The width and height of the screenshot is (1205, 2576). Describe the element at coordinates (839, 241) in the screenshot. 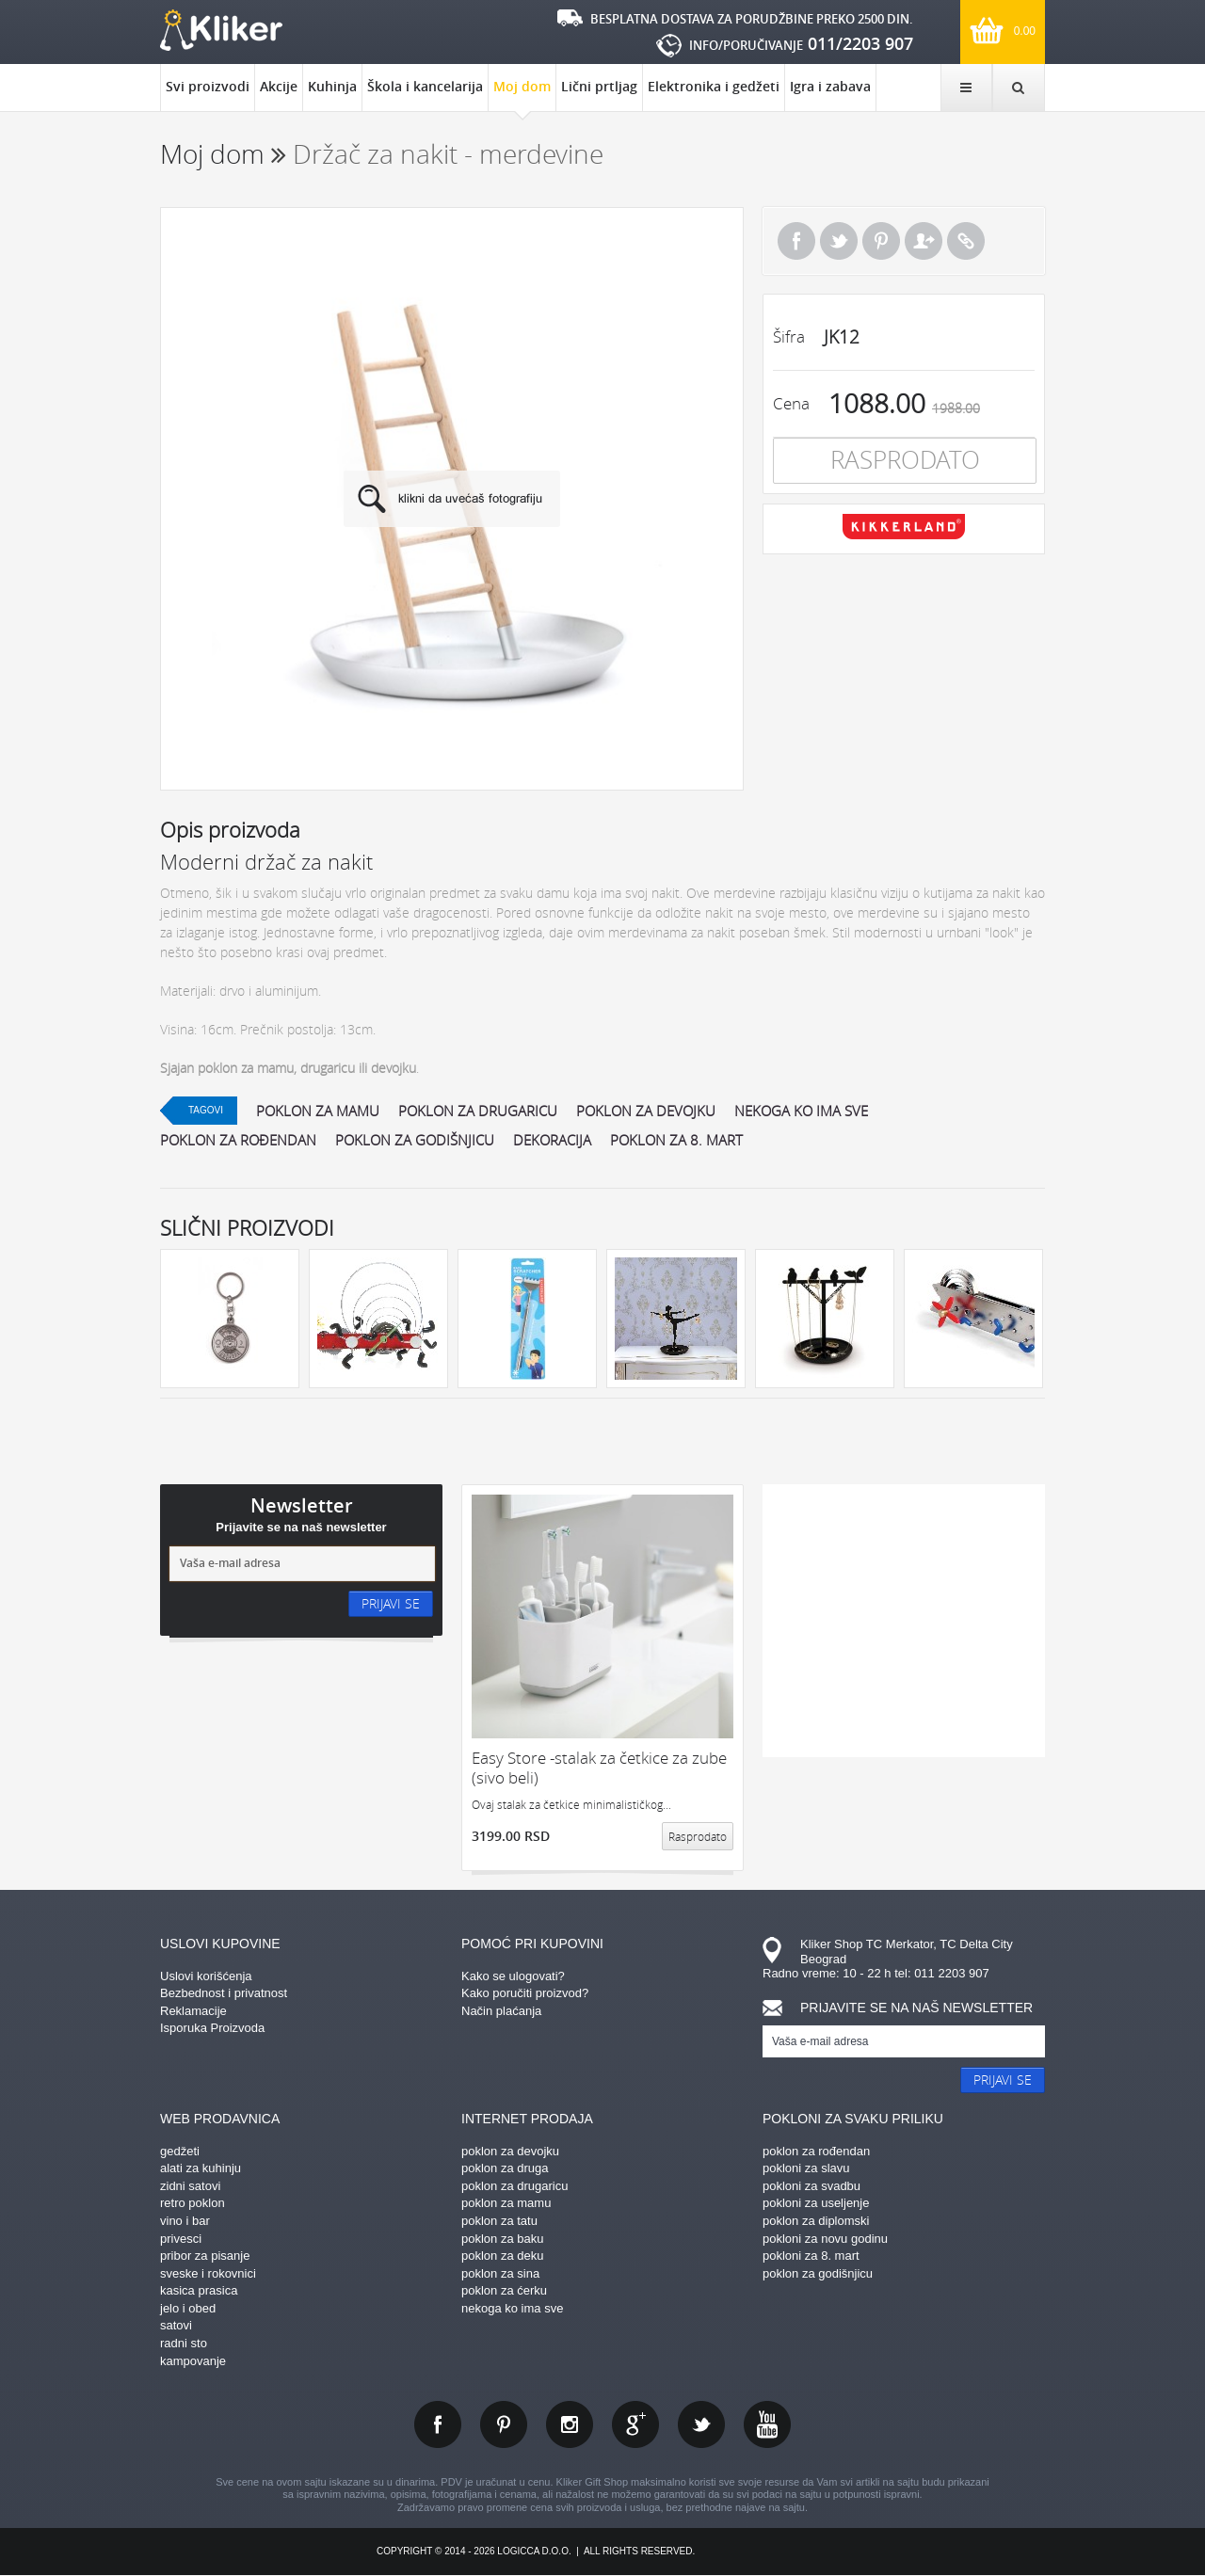

I see `Tweet` at that location.